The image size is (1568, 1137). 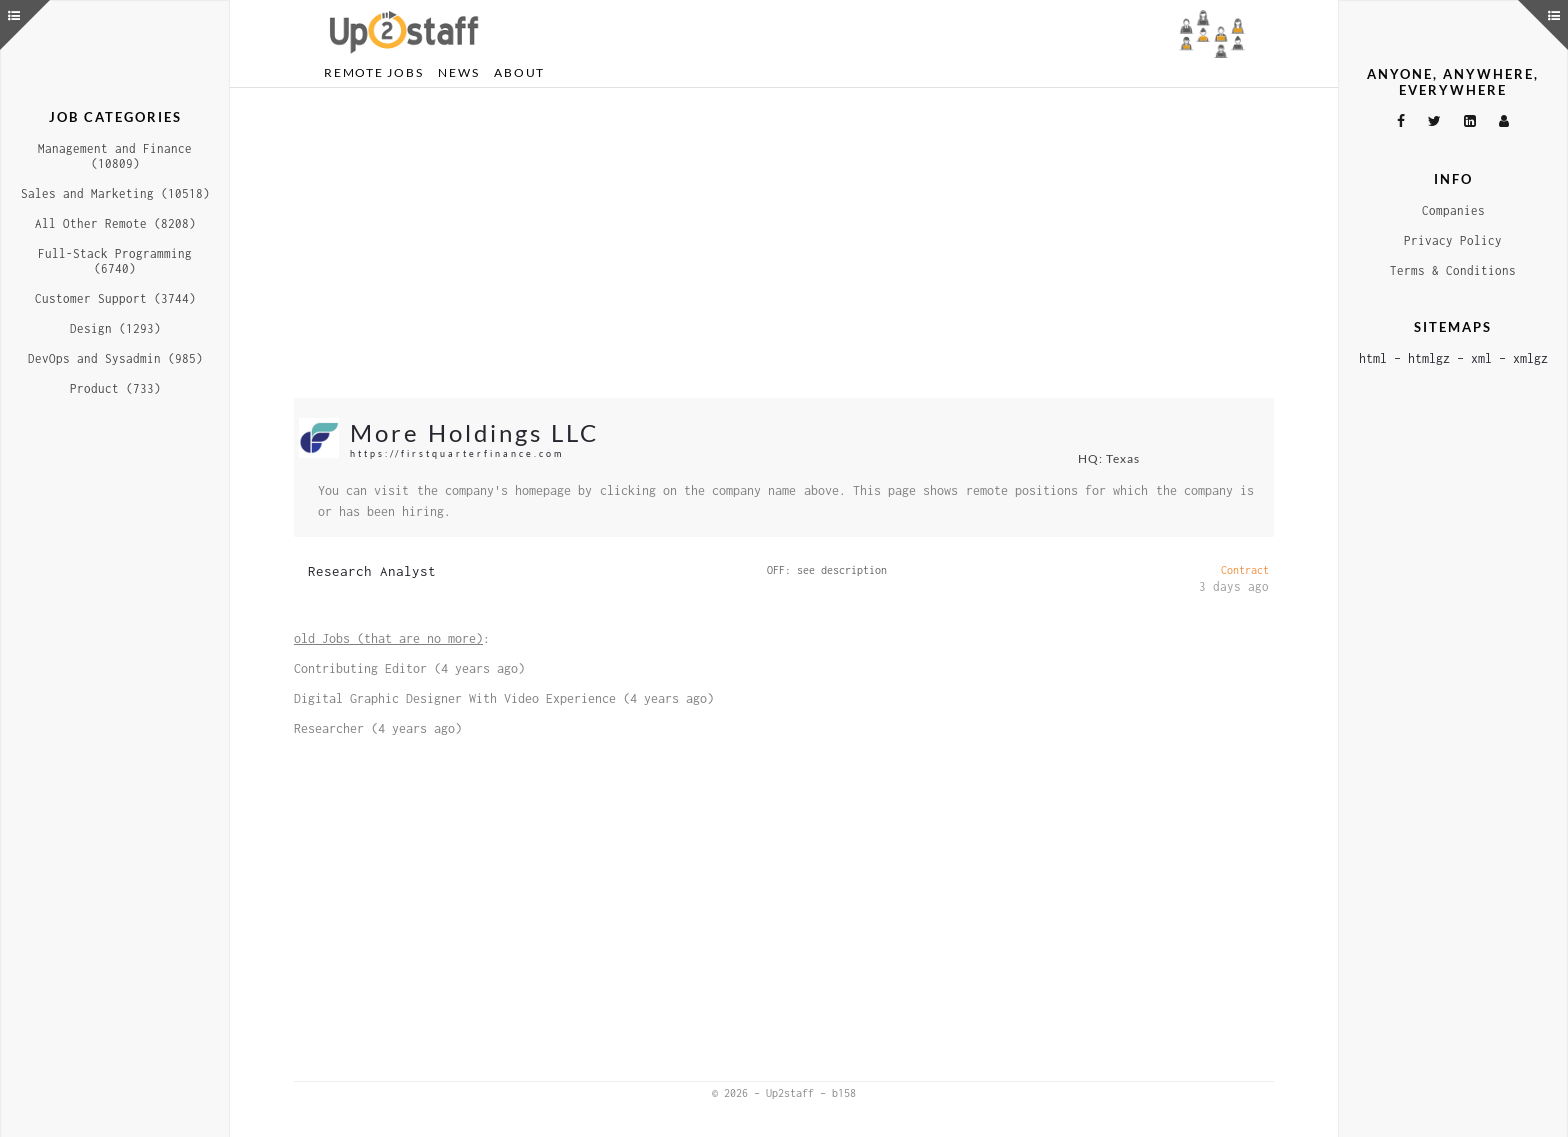 What do you see at coordinates (1453, 270) in the screenshot?
I see `Terms & Conditions` at bounding box center [1453, 270].